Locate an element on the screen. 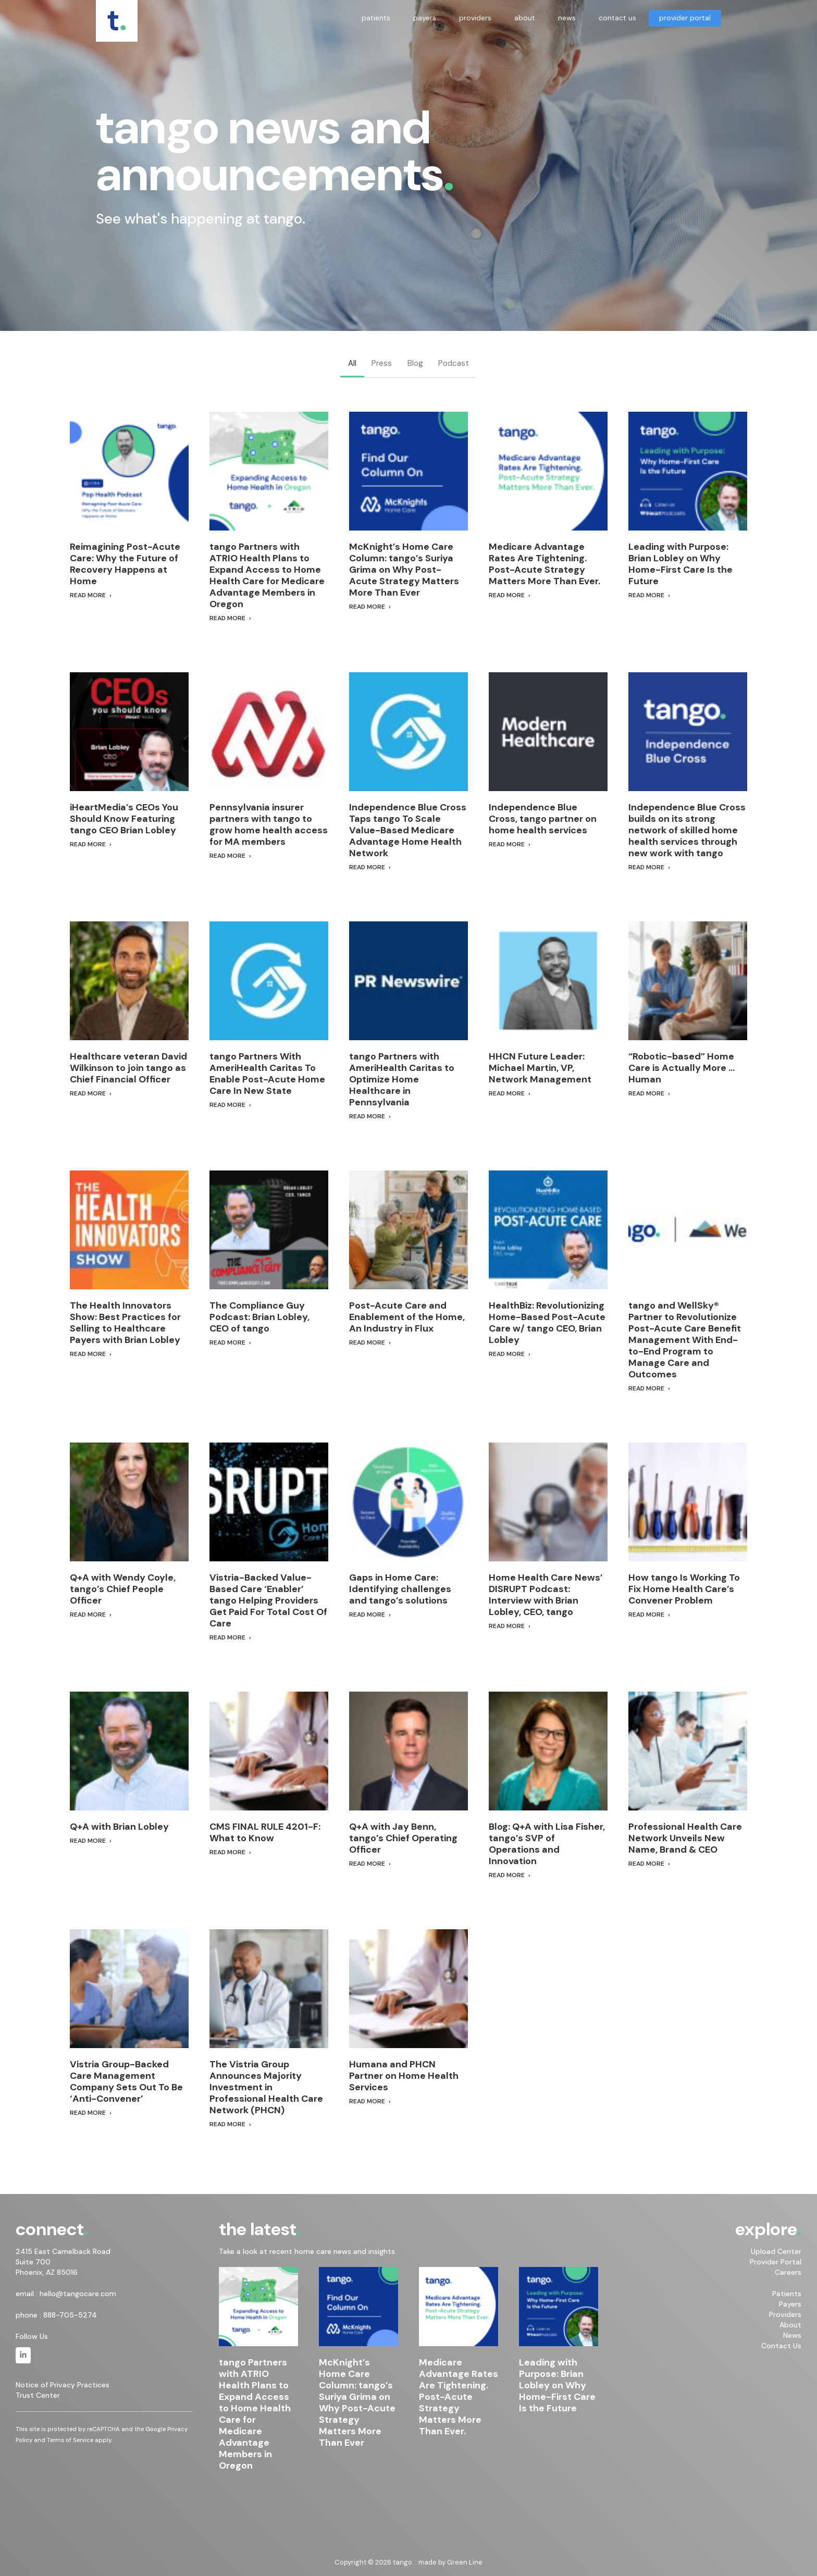  Providers is located at coordinates (785, 2314).